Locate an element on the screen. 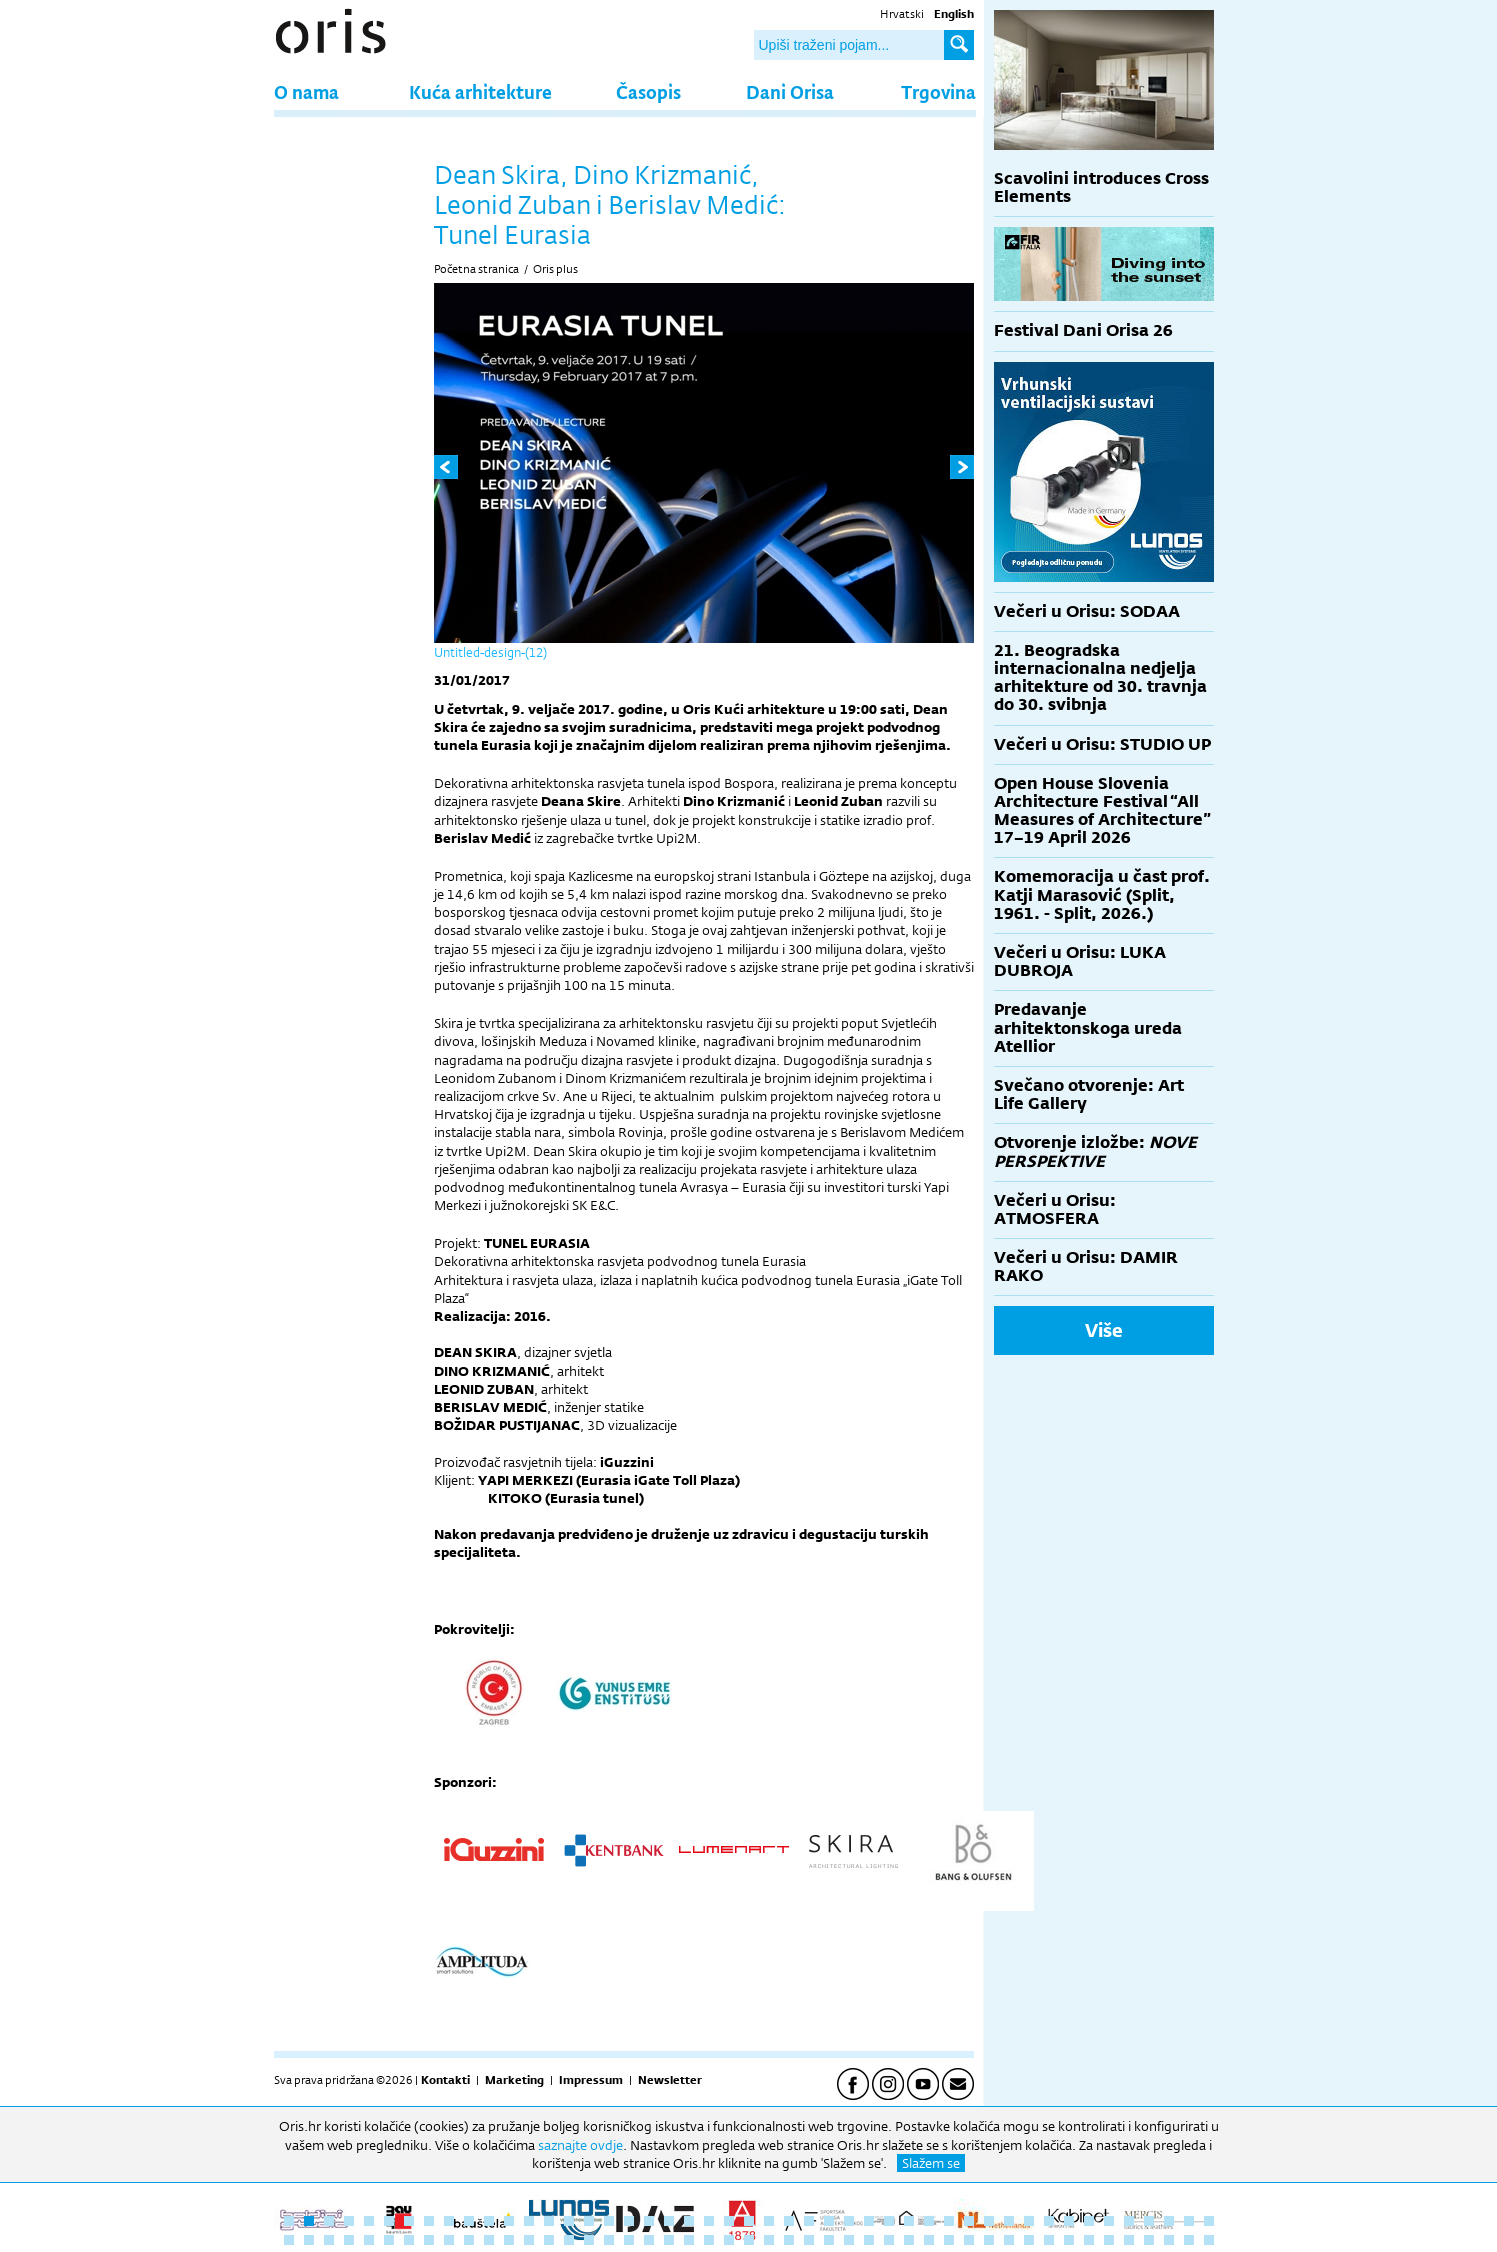  78 is located at coordinates (889, 2240).